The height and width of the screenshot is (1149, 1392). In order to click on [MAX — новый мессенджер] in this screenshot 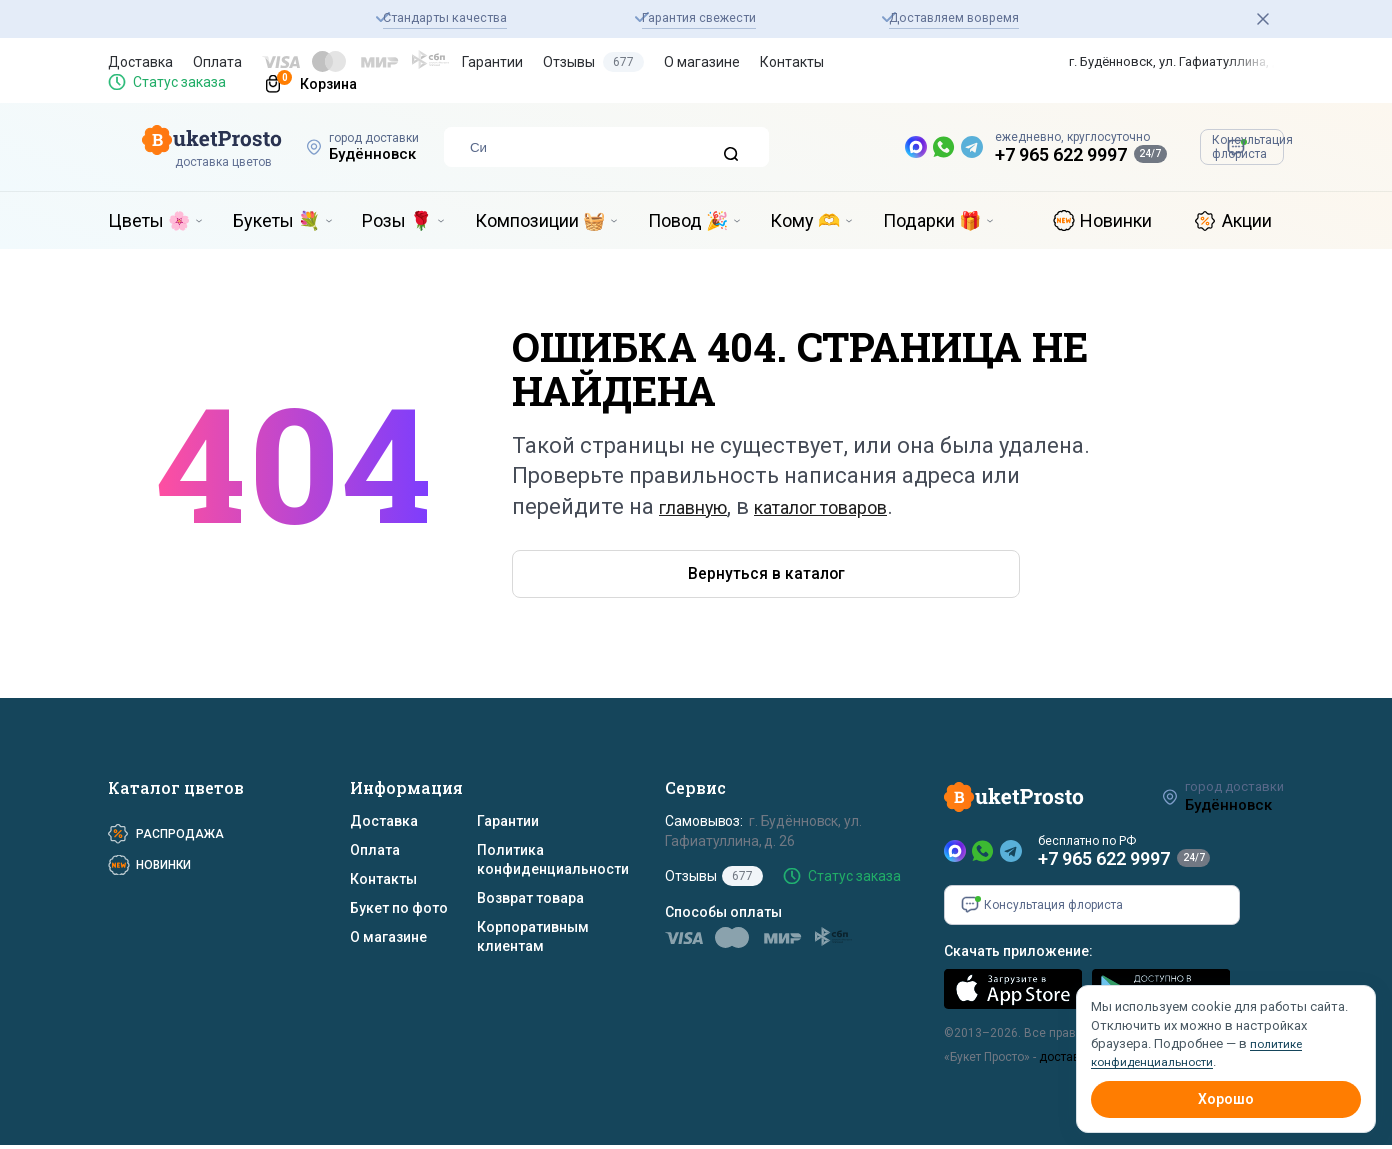, I will do `click(809, 147)`.